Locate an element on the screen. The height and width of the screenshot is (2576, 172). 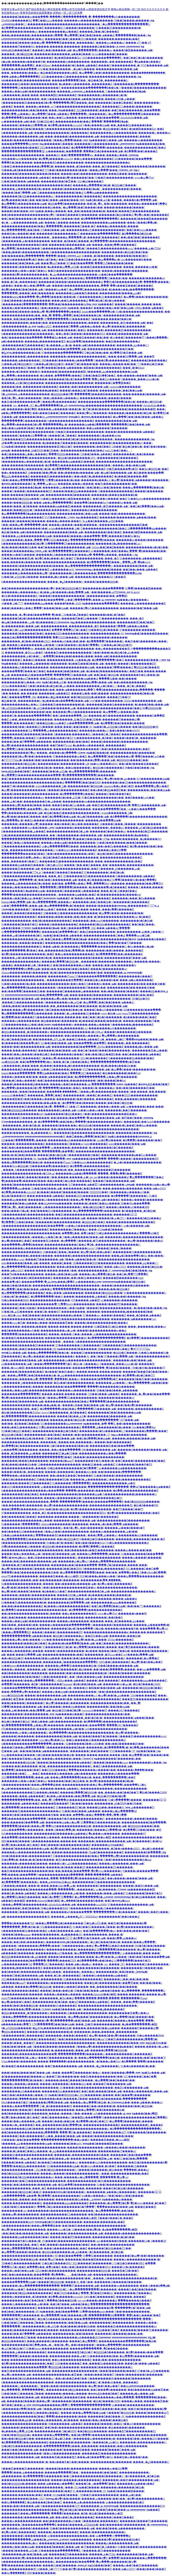
9ɫ��Ʒ��Ƶ���߹ۿ� is located at coordinates (139, 767).